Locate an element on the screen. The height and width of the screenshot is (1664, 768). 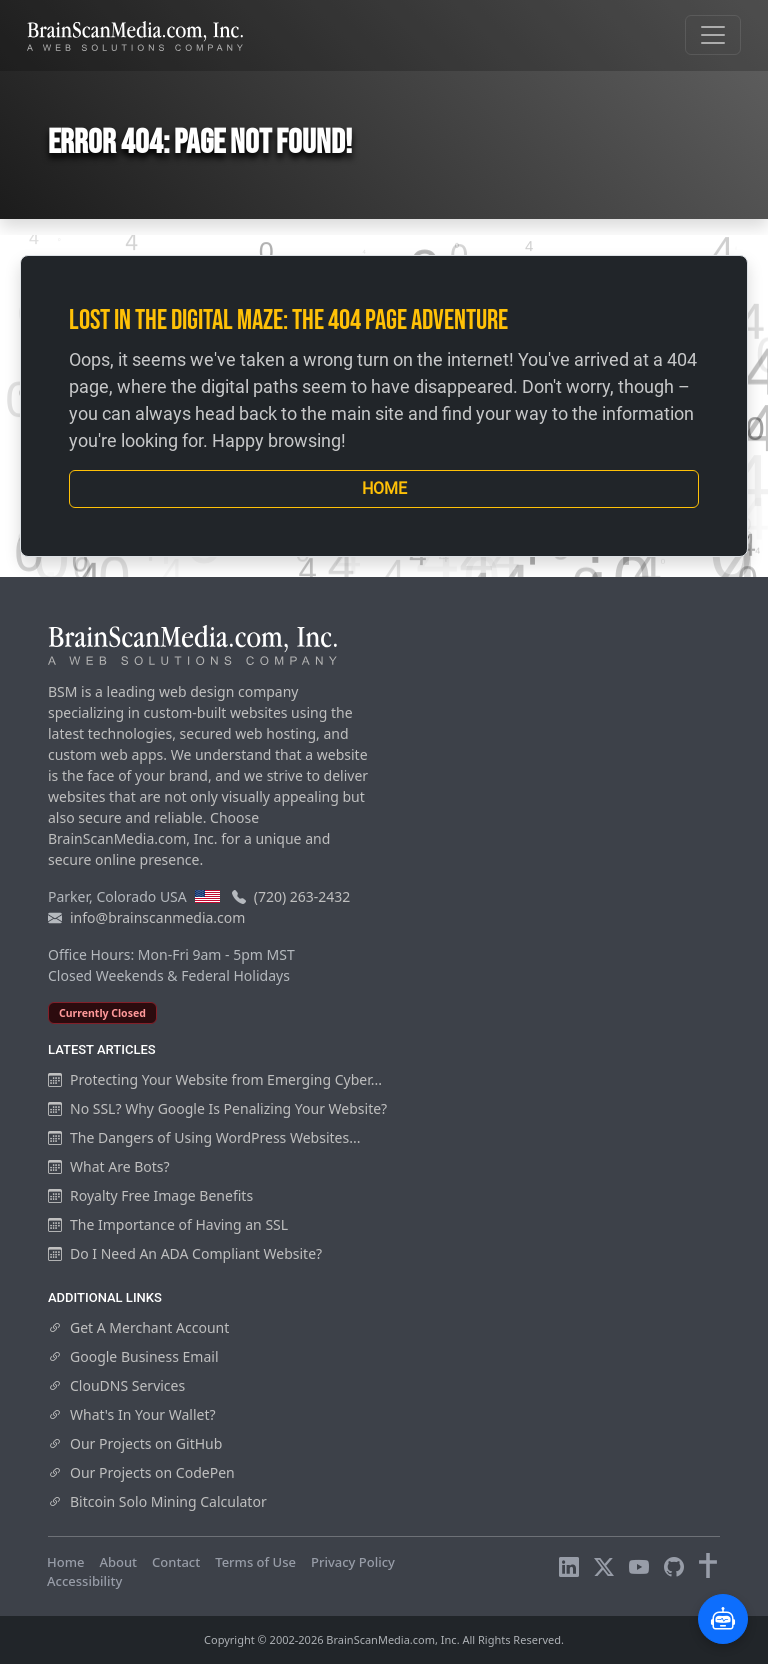
Do I Need An ADA Compliant Website? is located at coordinates (185, 1253).